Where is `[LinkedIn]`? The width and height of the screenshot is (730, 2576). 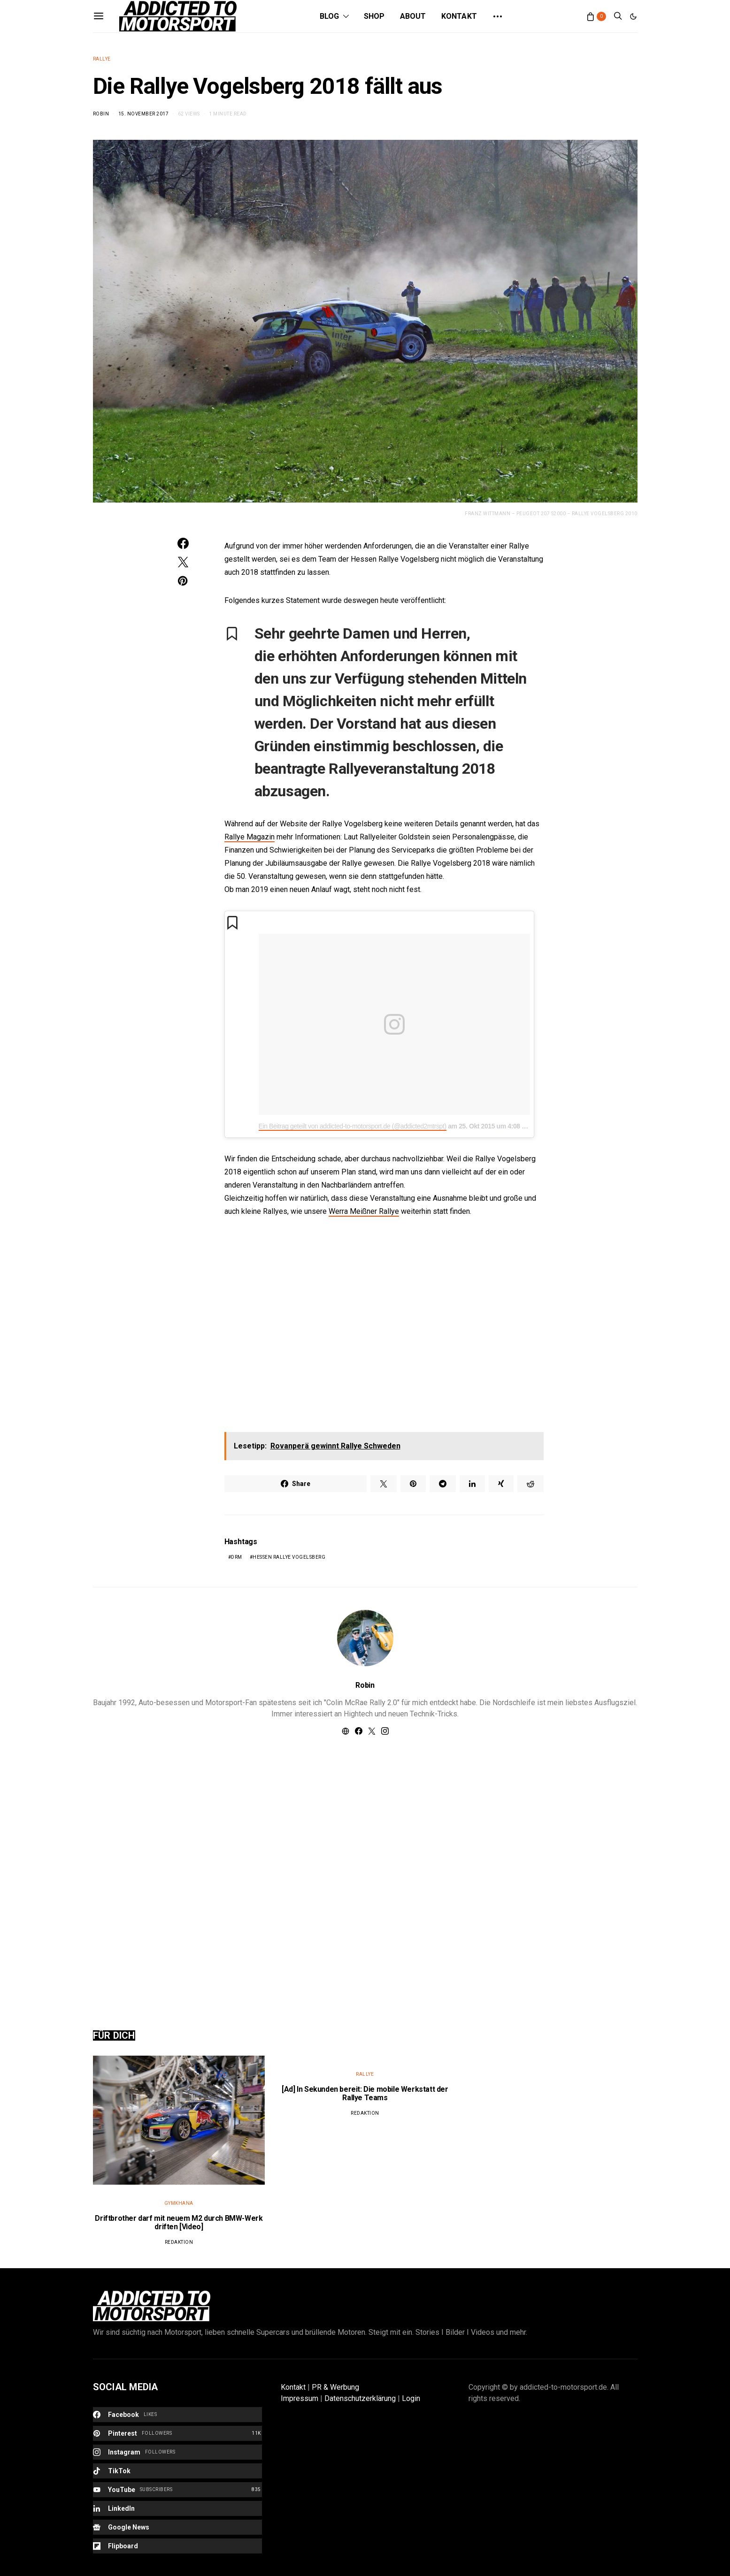 [LinkedIn] is located at coordinates (177, 2508).